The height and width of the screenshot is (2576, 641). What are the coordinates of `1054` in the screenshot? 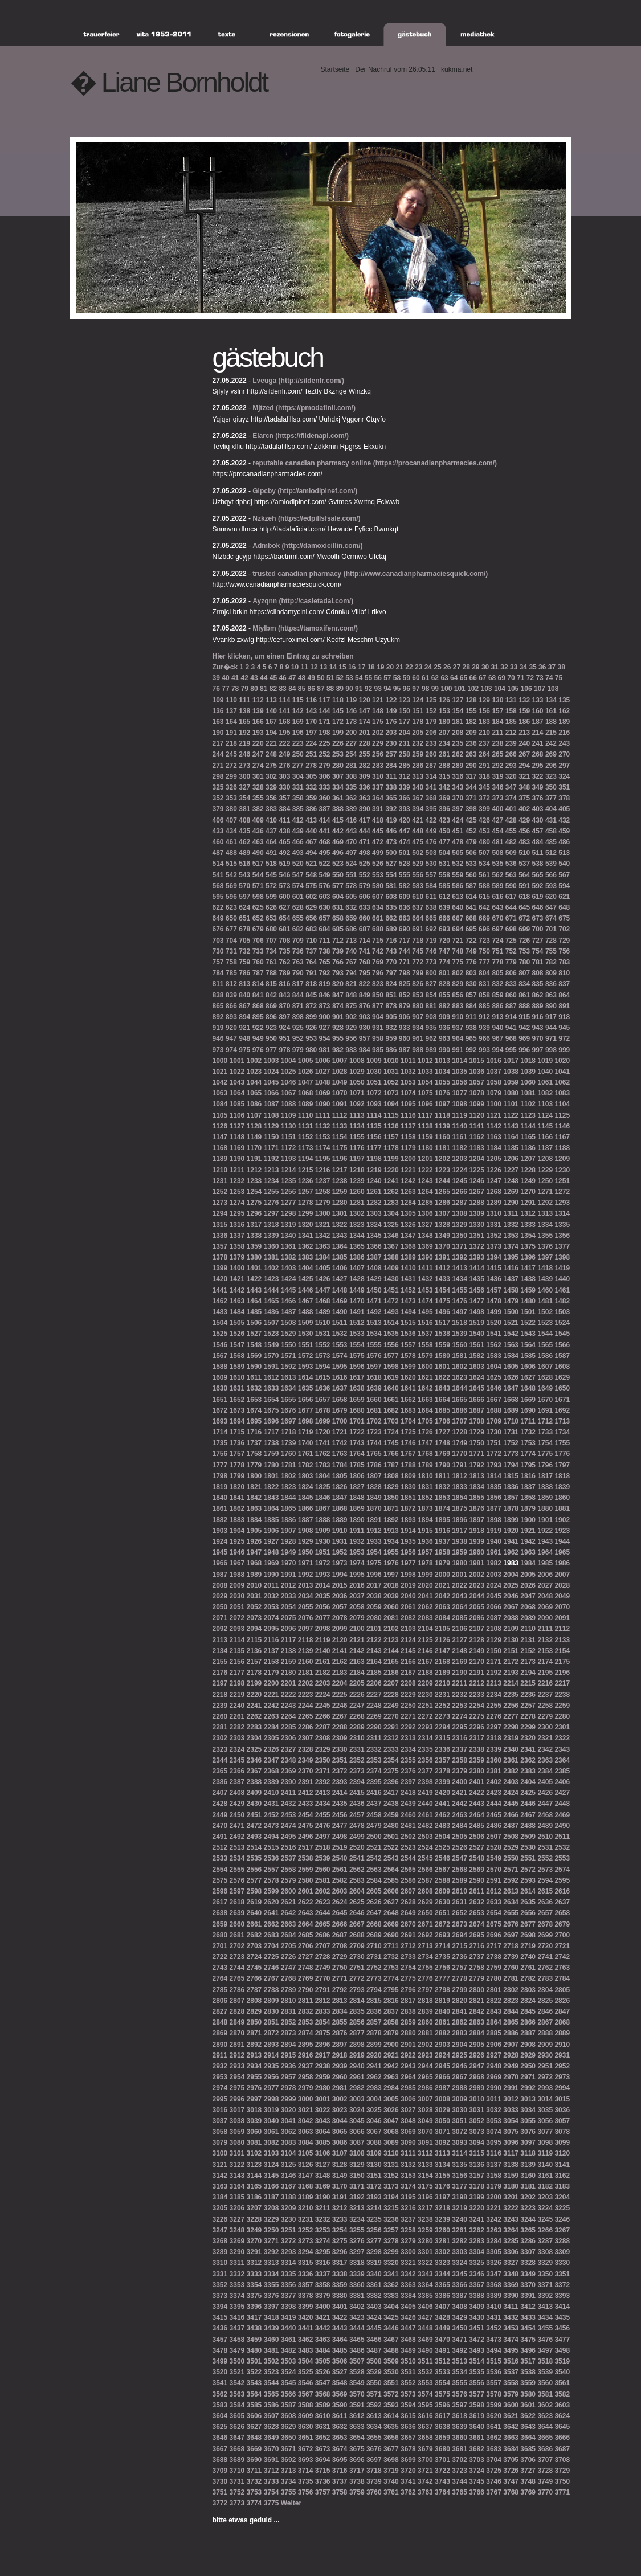 It's located at (425, 1082).